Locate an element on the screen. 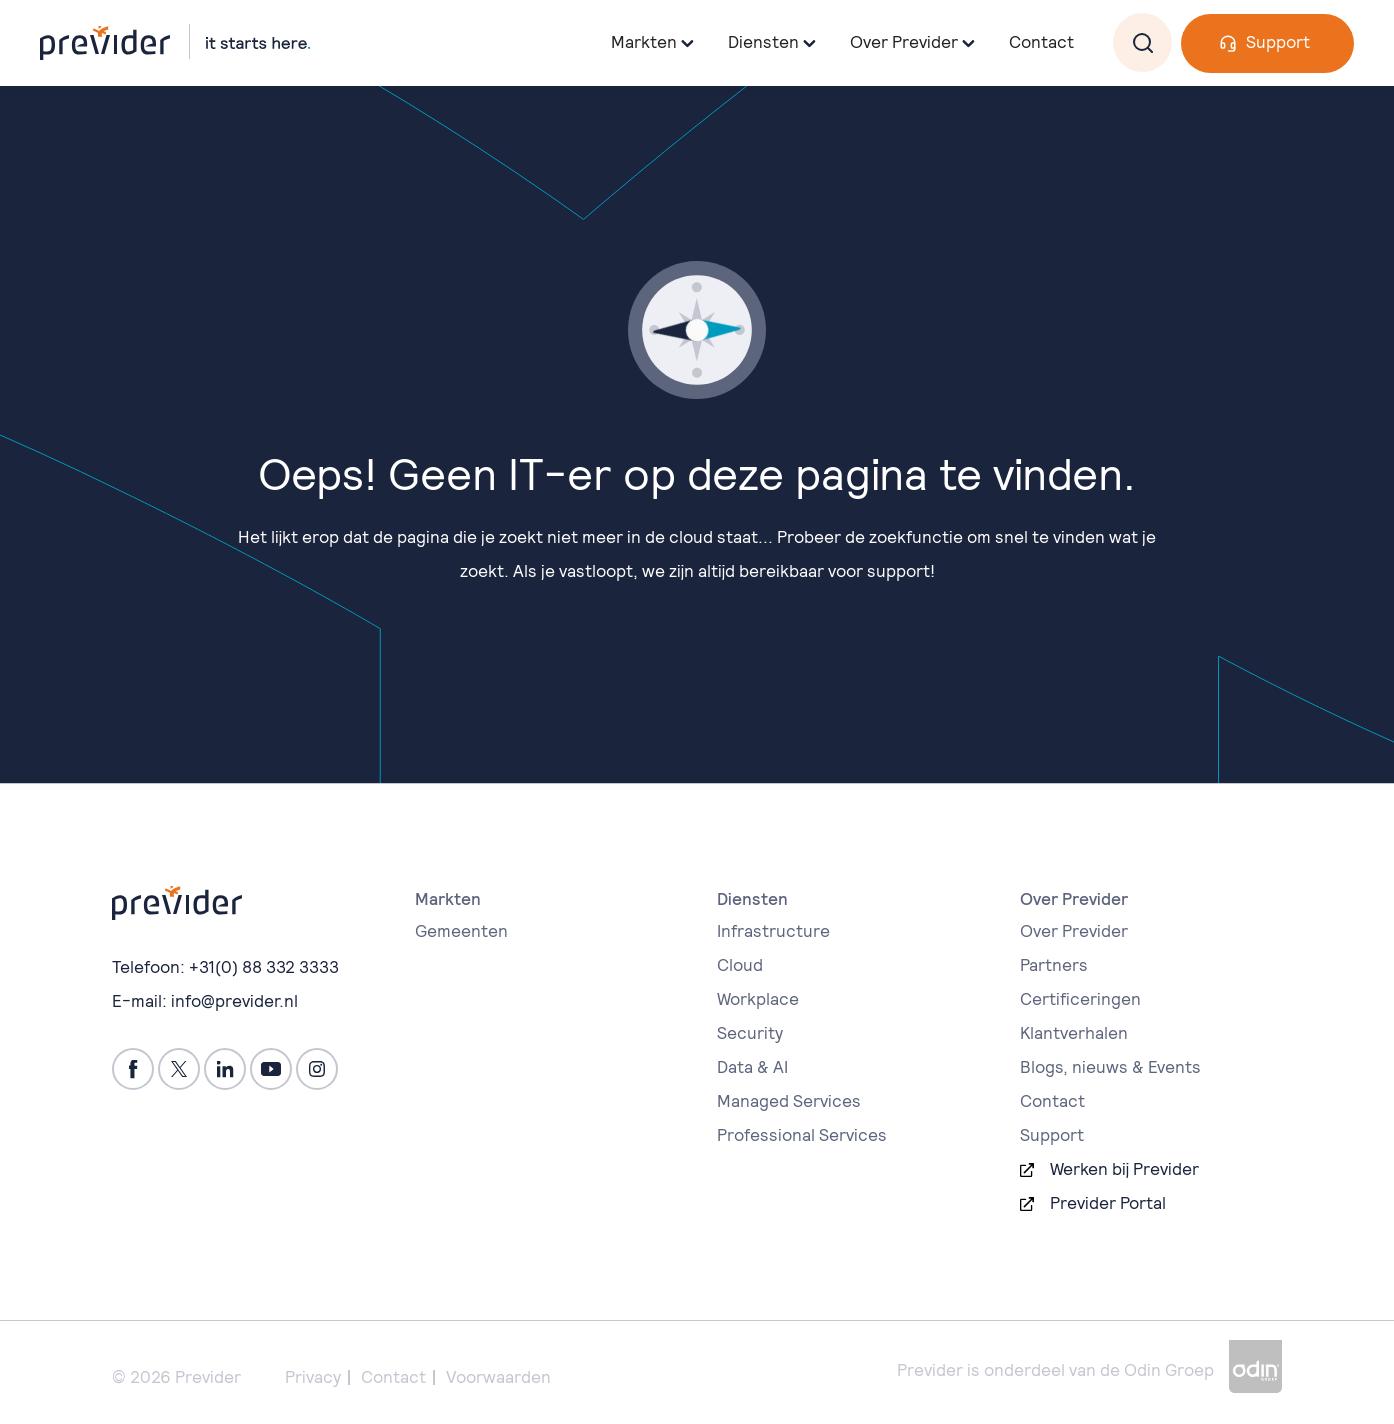 This screenshot has height=1424, width=1394. Blogs, nieuws & Events is located at coordinates (1110, 1067).